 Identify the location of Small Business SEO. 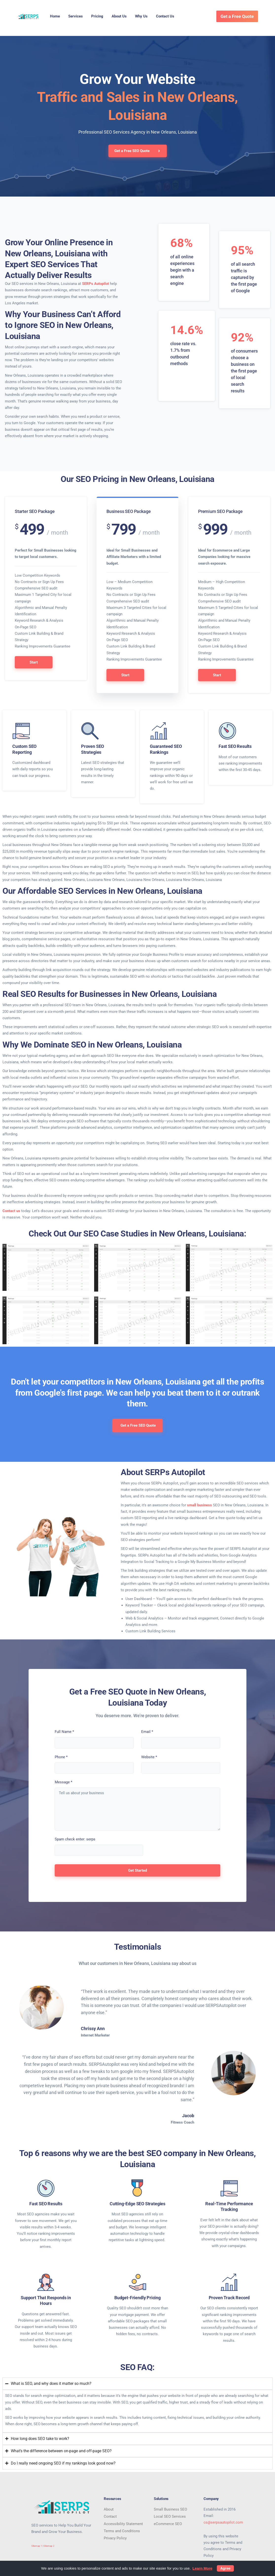
(170, 2509).